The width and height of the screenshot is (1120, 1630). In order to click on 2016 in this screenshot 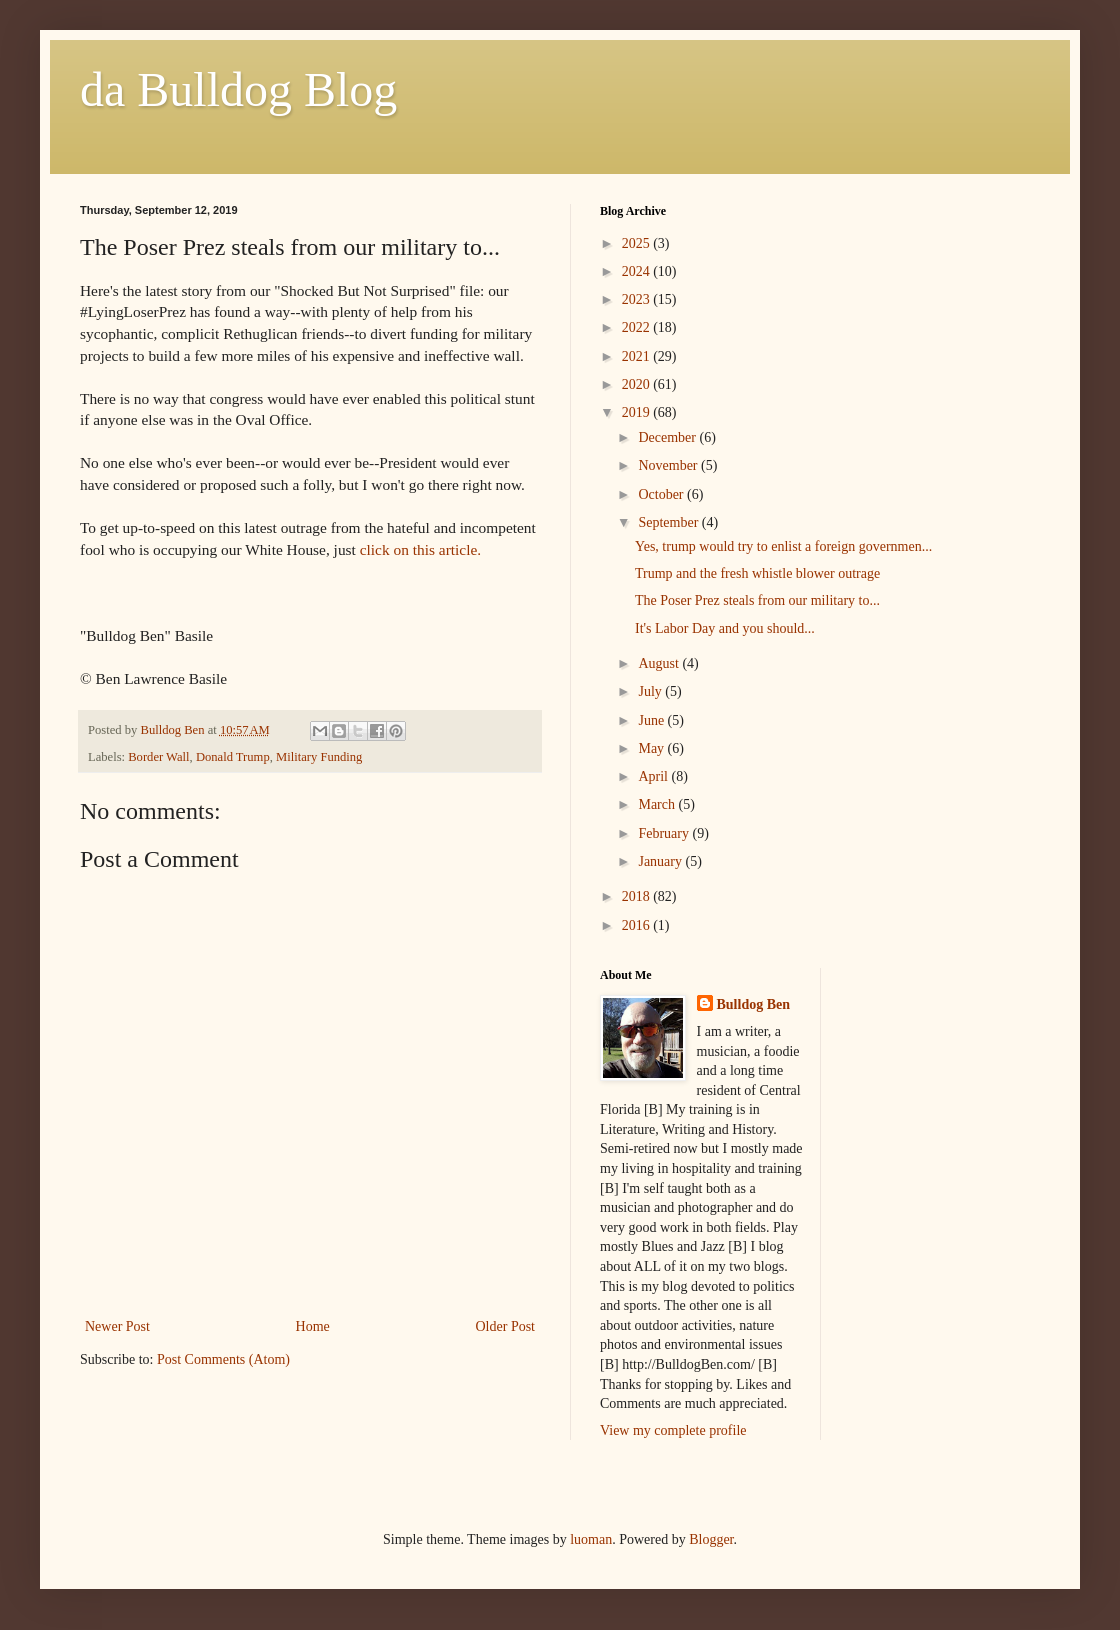, I will do `click(638, 925)`.